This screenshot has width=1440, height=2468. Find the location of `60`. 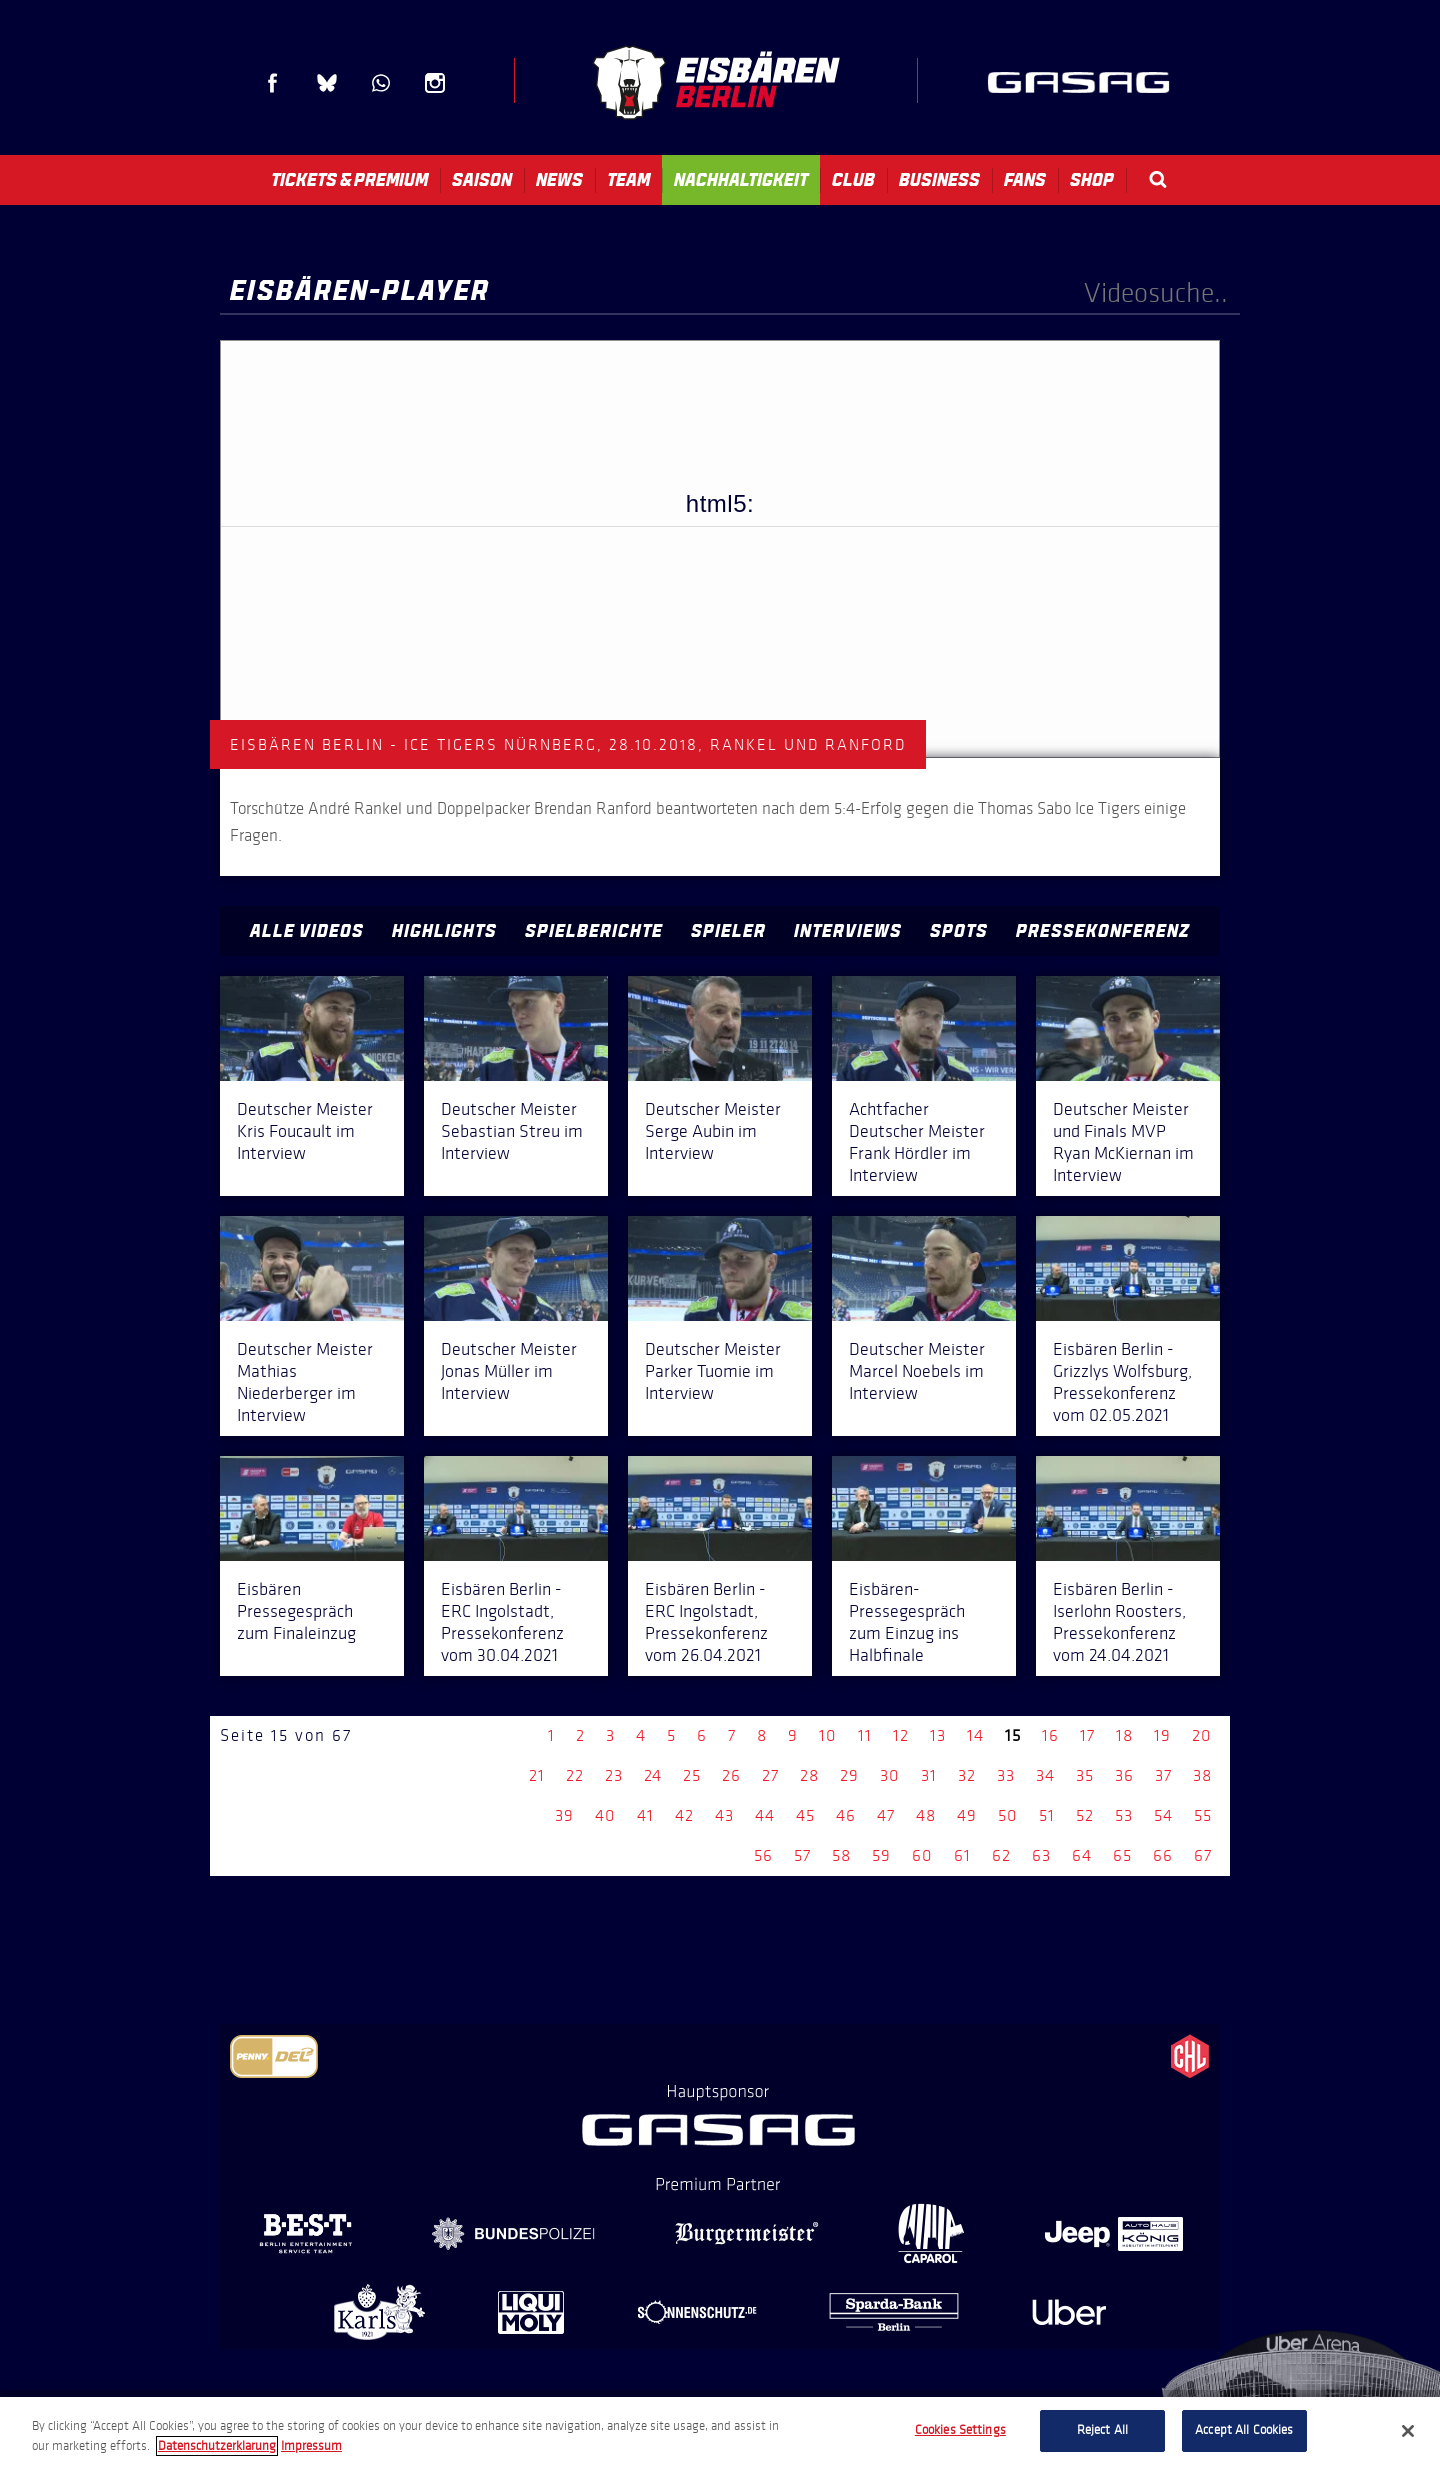

60 is located at coordinates (922, 1855).